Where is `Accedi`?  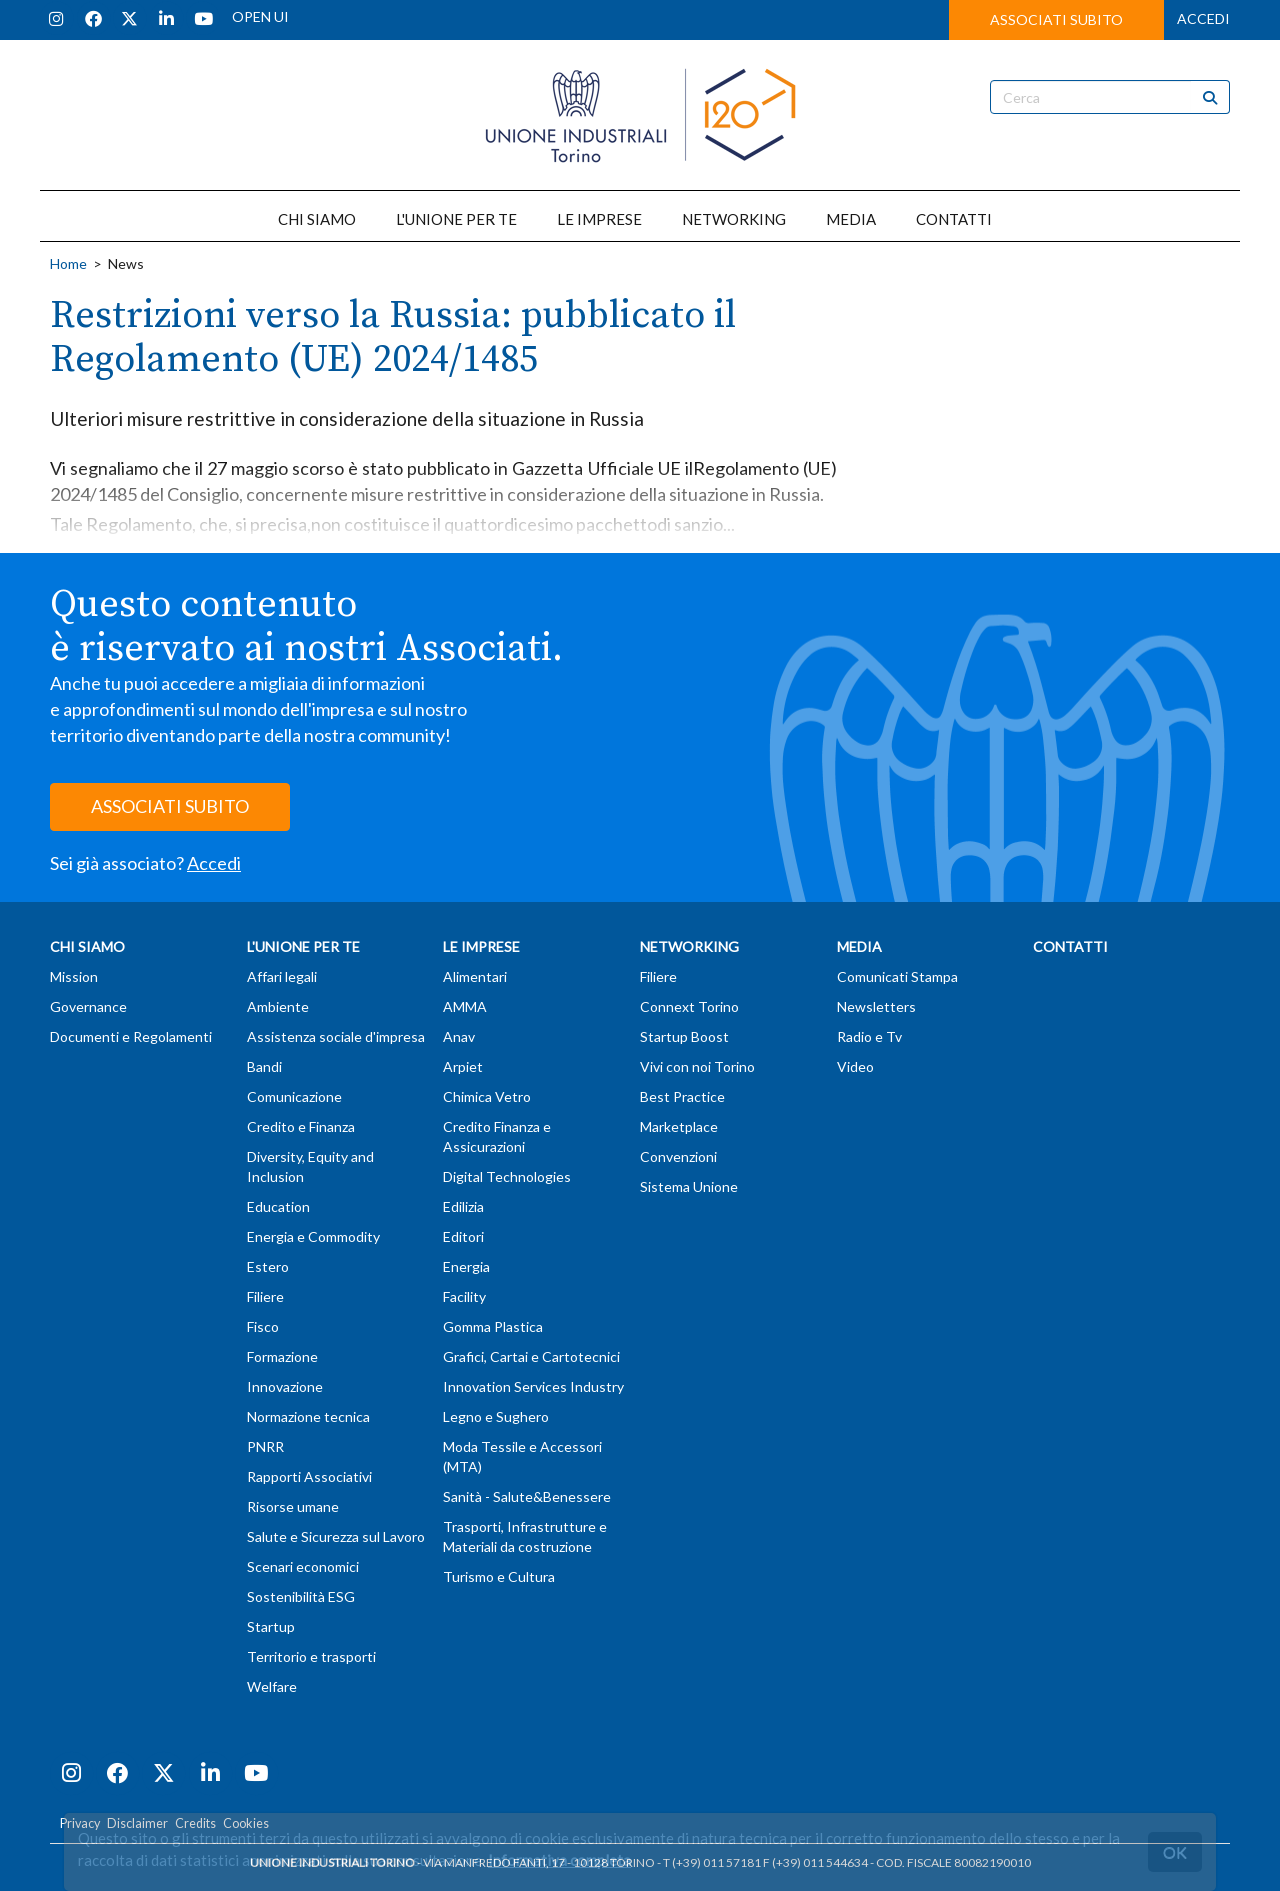
Accedi is located at coordinates (214, 863).